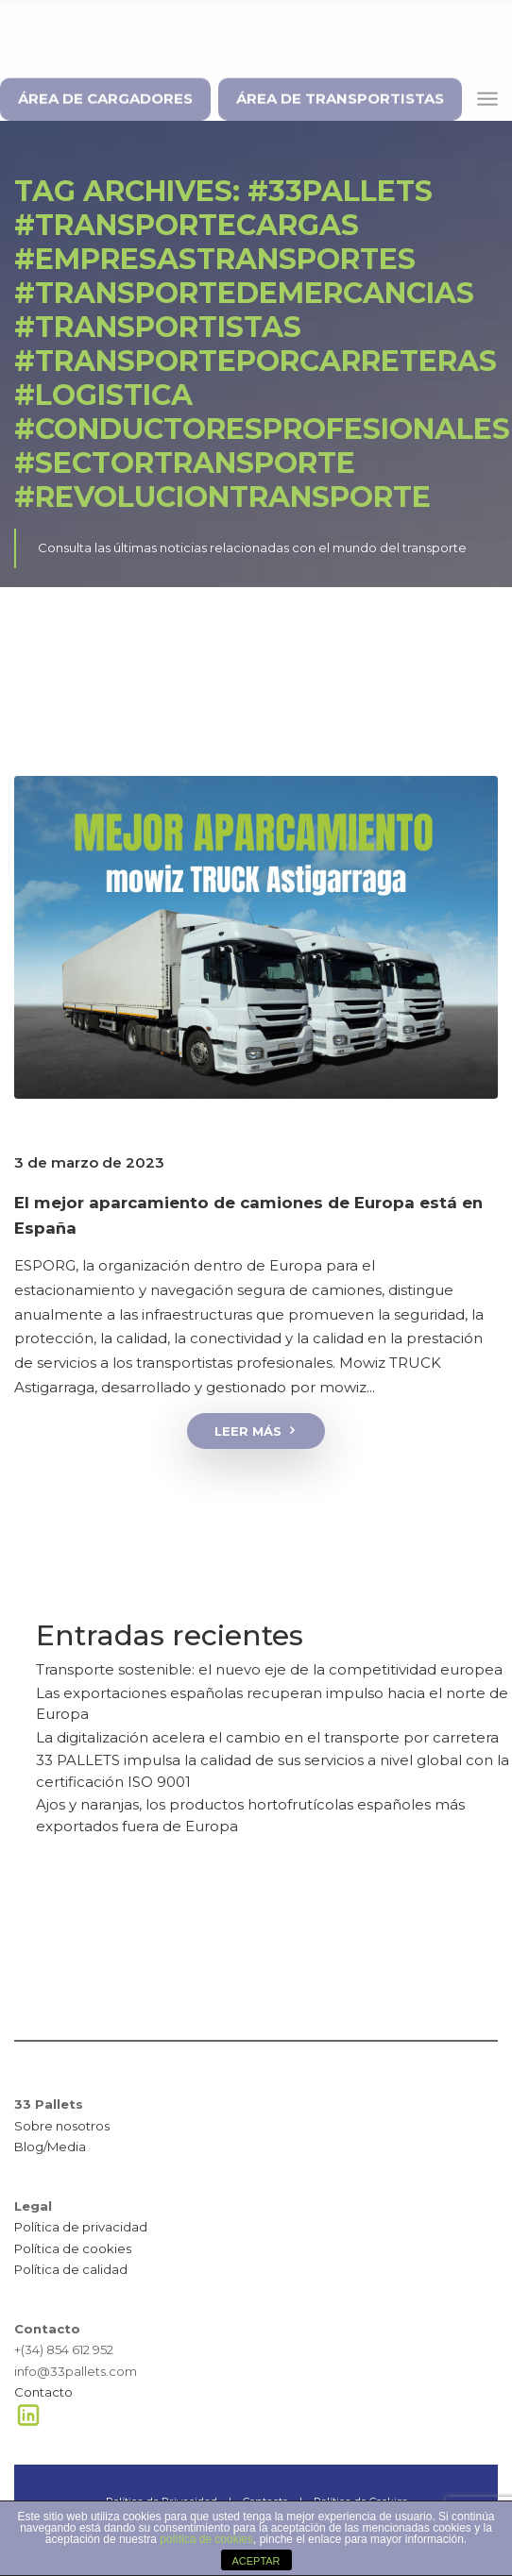 The width and height of the screenshot is (512, 2576). What do you see at coordinates (80, 2226) in the screenshot?
I see `Política de privacidad` at bounding box center [80, 2226].